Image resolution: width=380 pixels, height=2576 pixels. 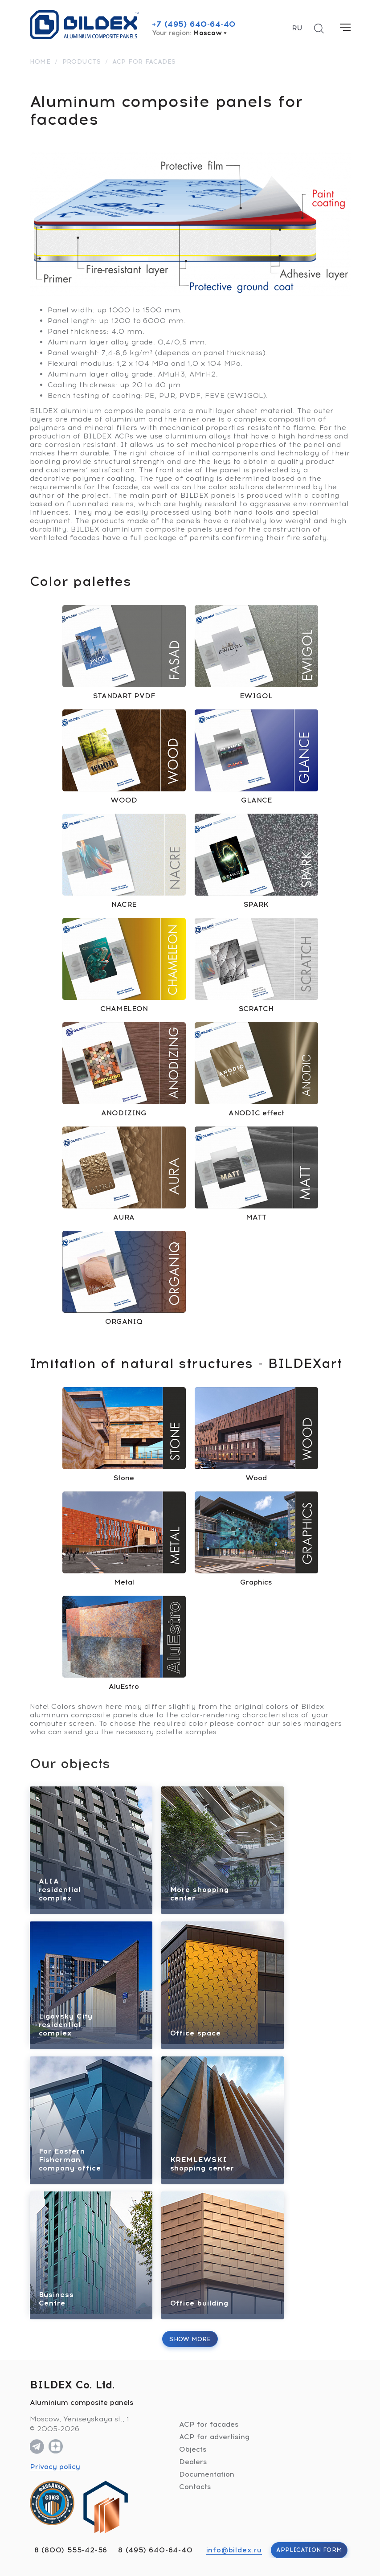 I want to click on ACP for advertising, so click(x=214, y=2437).